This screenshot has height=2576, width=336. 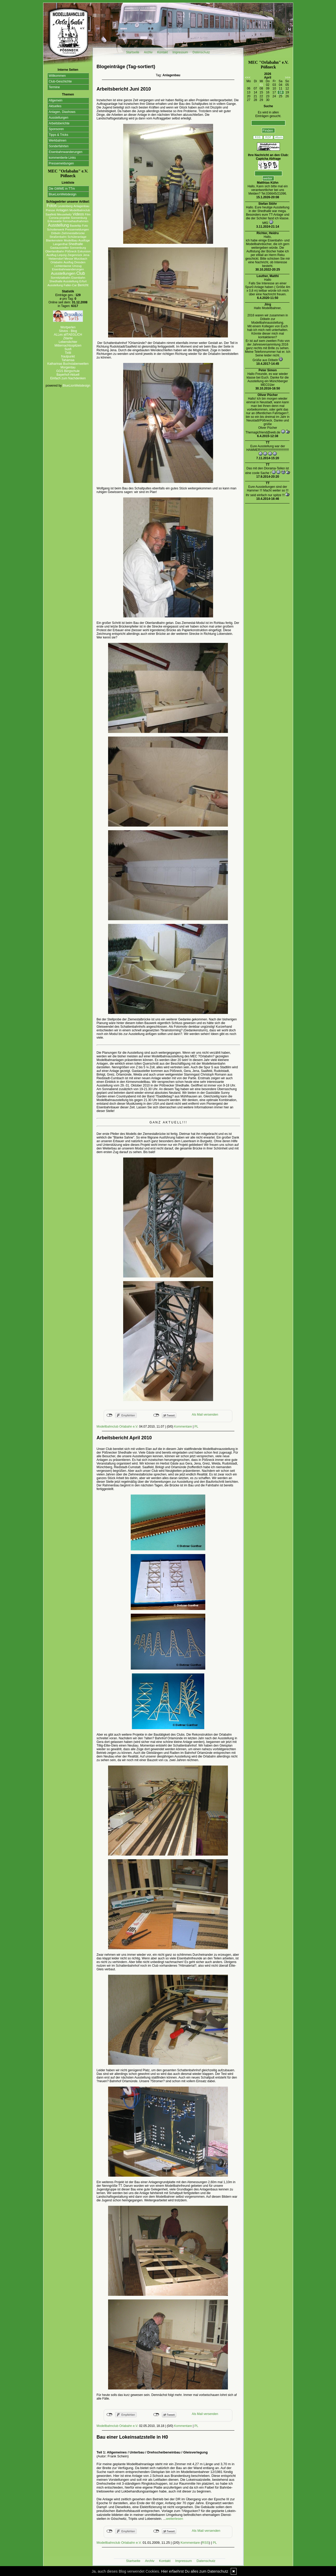 I want to click on nicht mit Facebook verbunden, so click(x=110, y=1415).